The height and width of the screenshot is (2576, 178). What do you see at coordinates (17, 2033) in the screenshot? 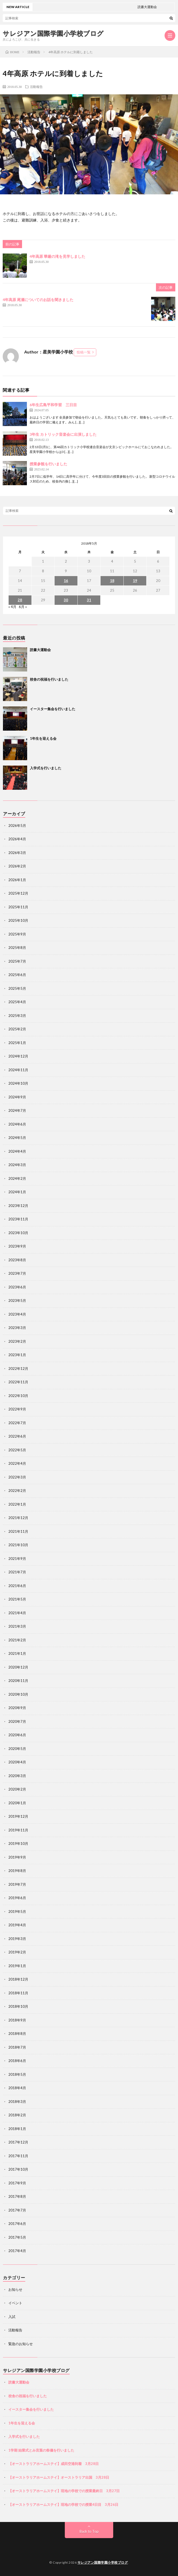
I see `2018年8月` at bounding box center [17, 2033].